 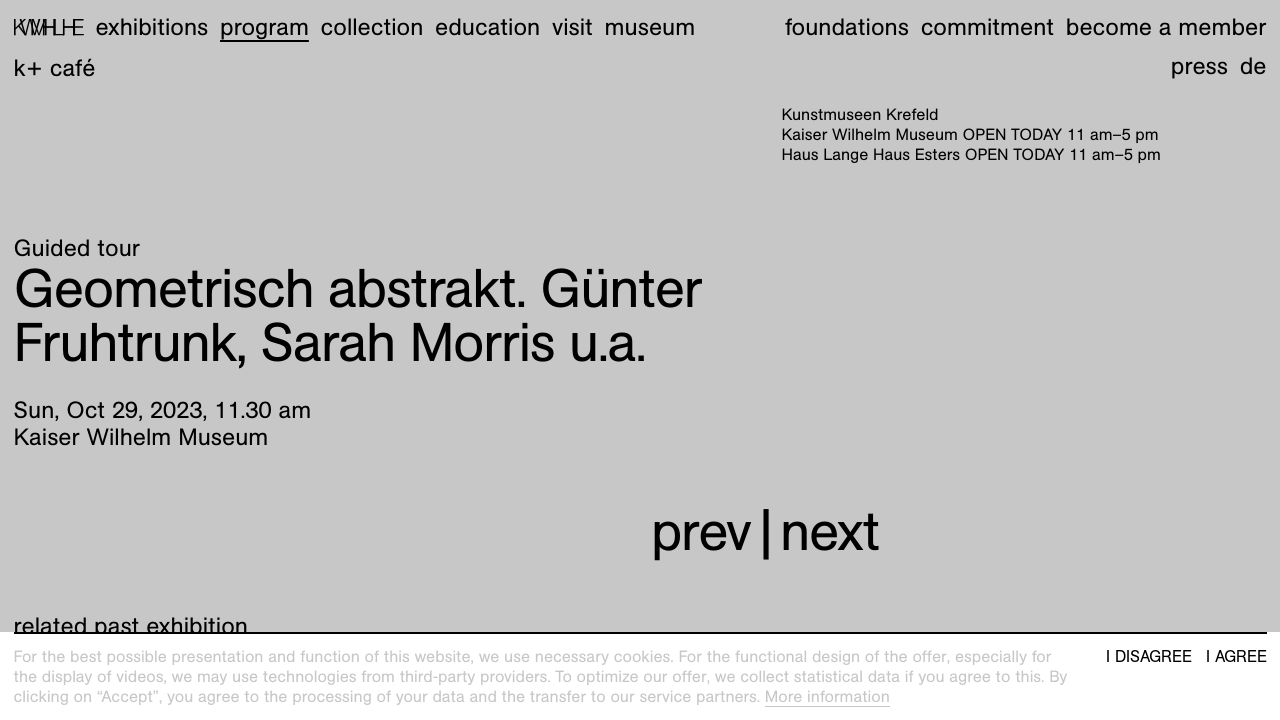 I want to click on Exhibitions, so click(x=151, y=27).